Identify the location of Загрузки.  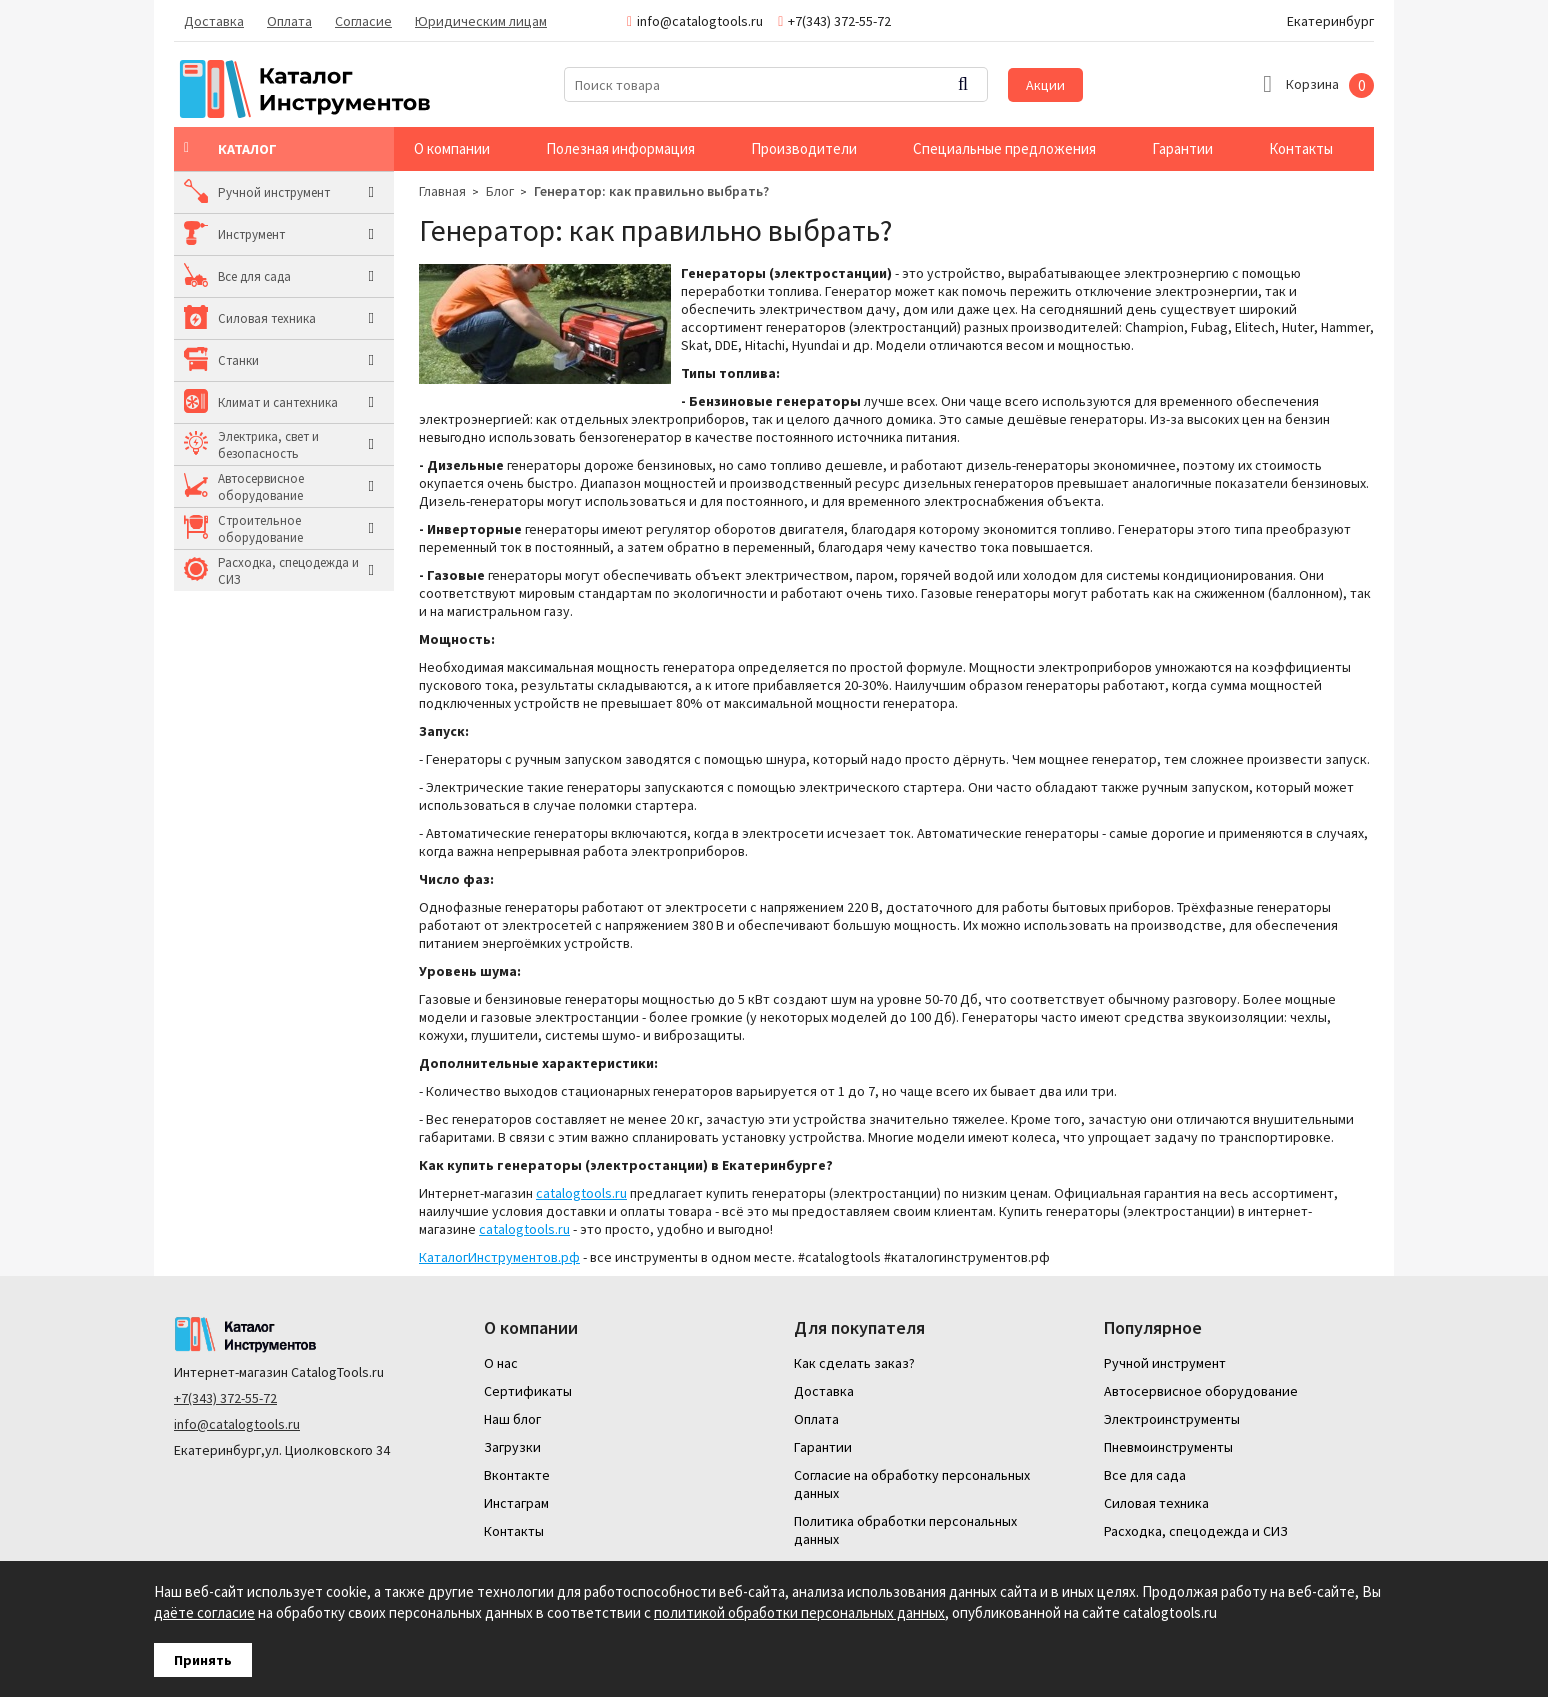
(512, 1447).